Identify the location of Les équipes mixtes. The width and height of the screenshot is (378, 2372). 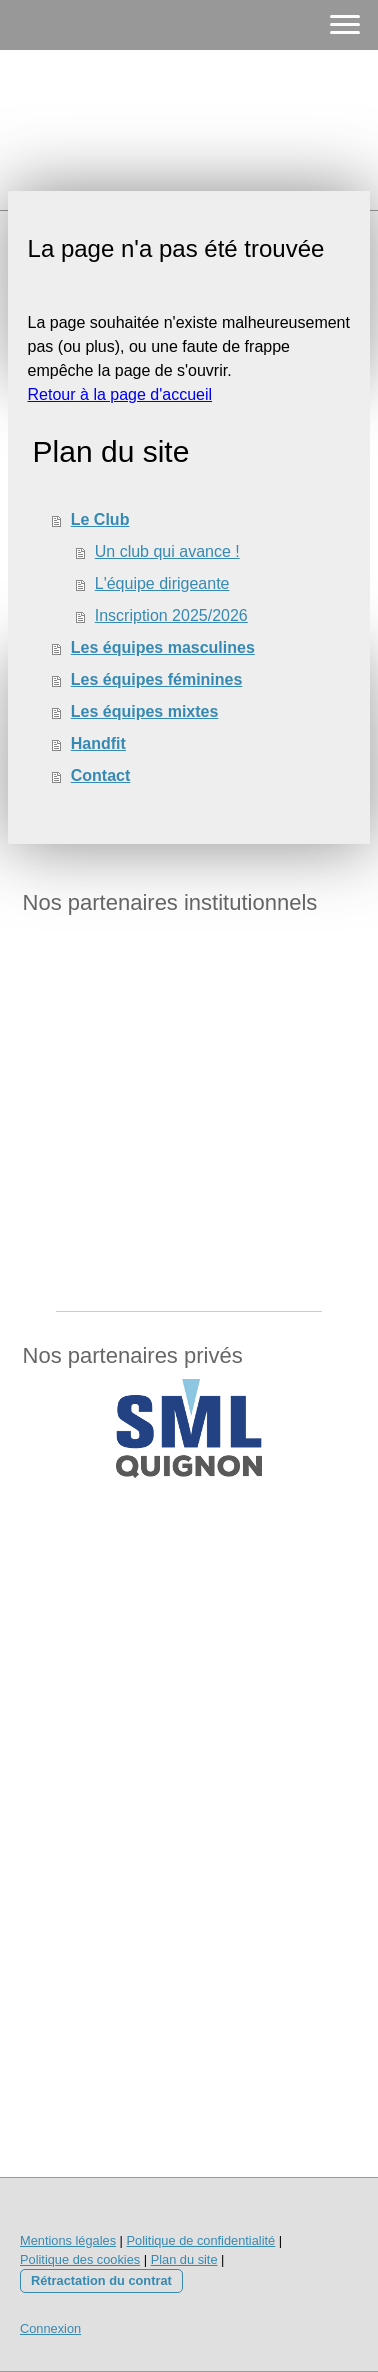
(145, 711).